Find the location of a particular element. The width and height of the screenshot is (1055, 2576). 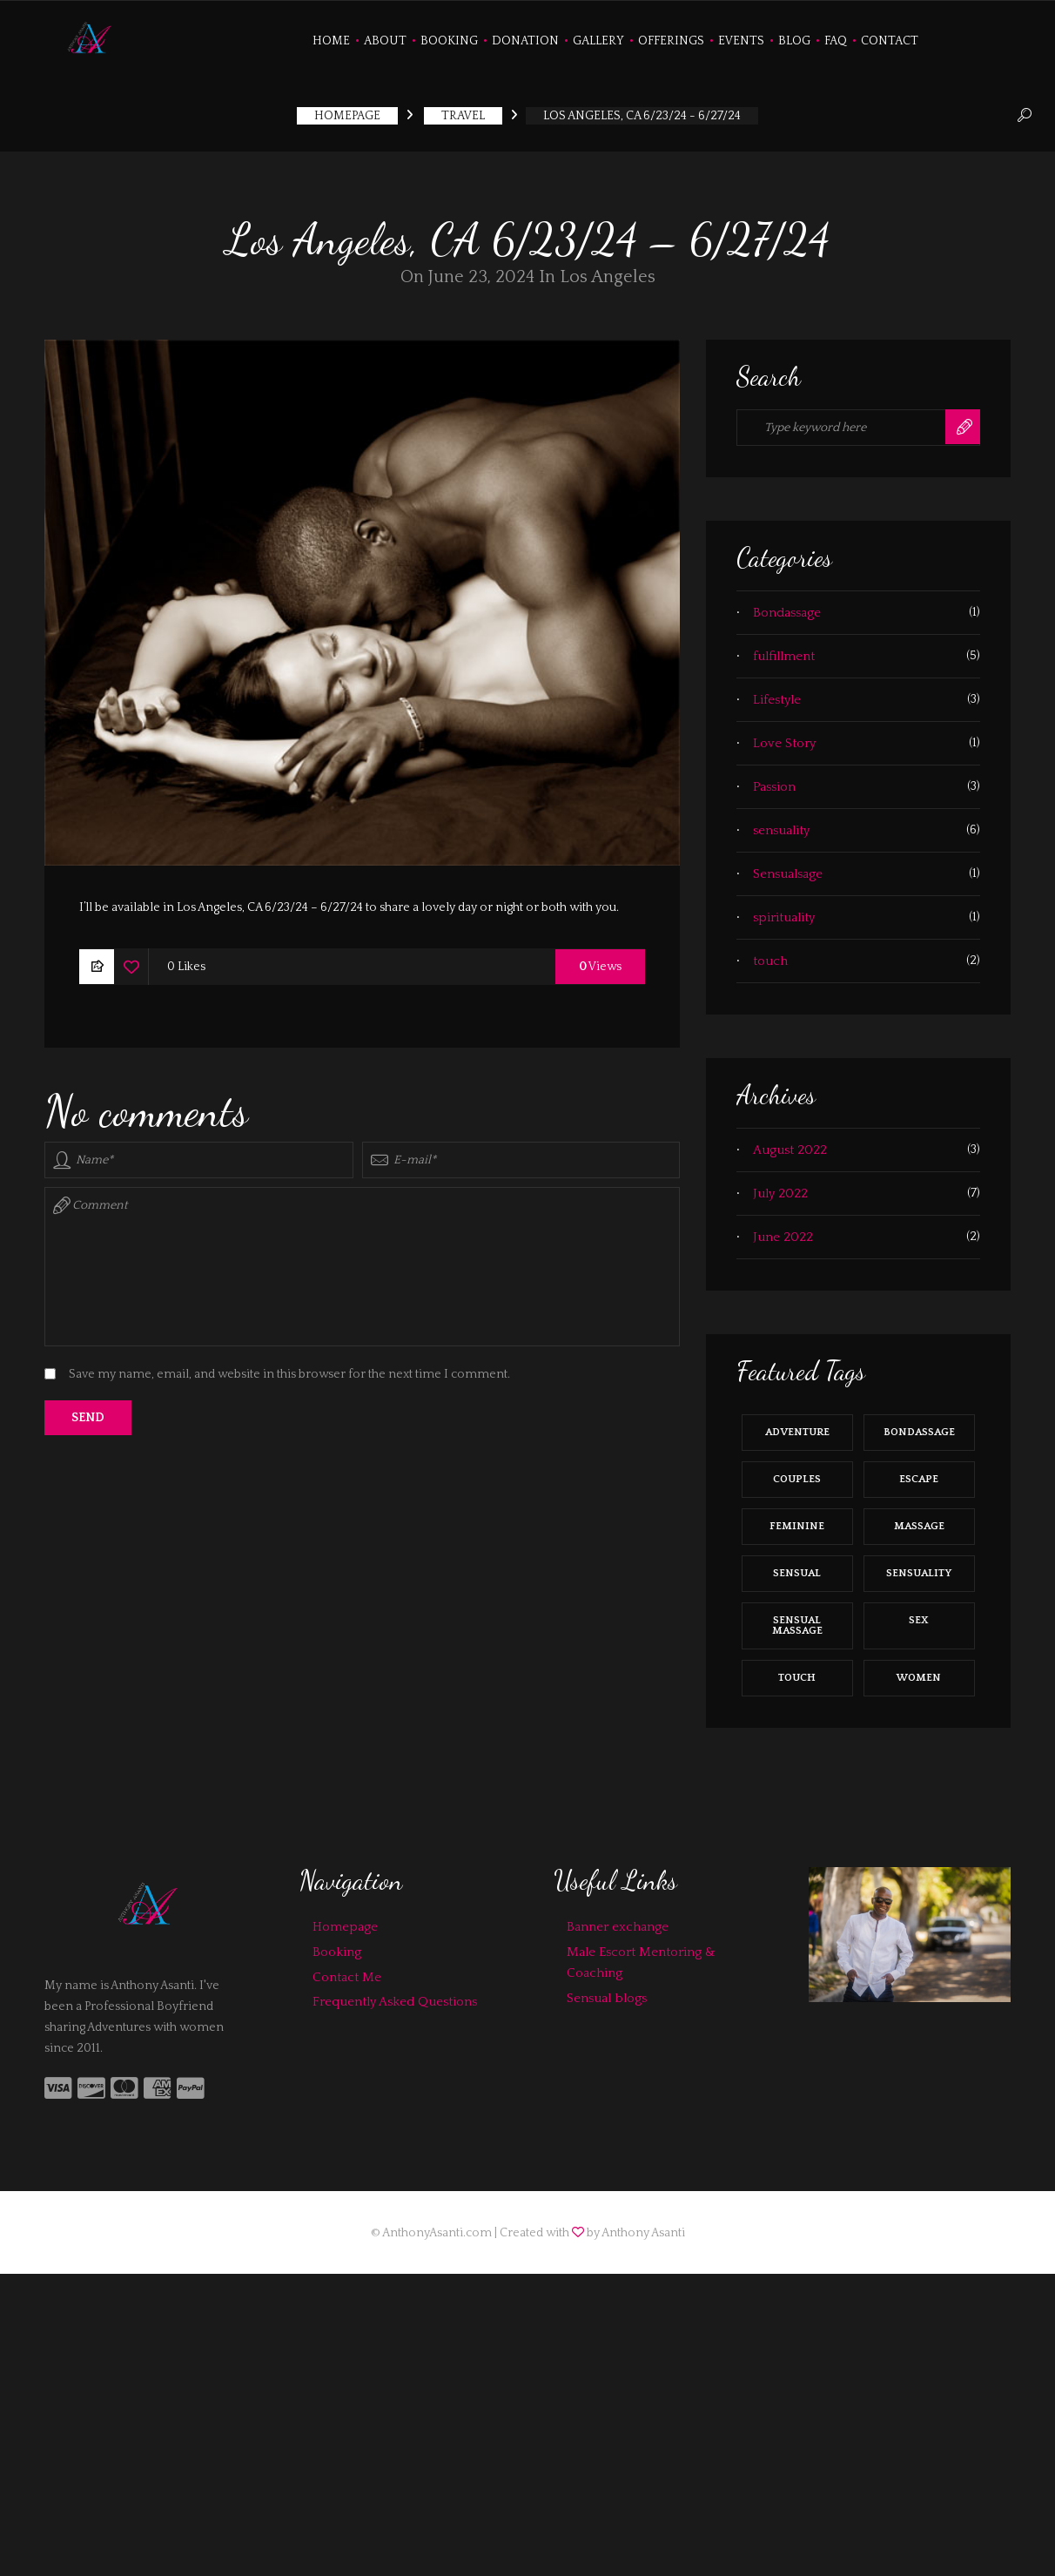

fulfillment is located at coordinates (784, 647).